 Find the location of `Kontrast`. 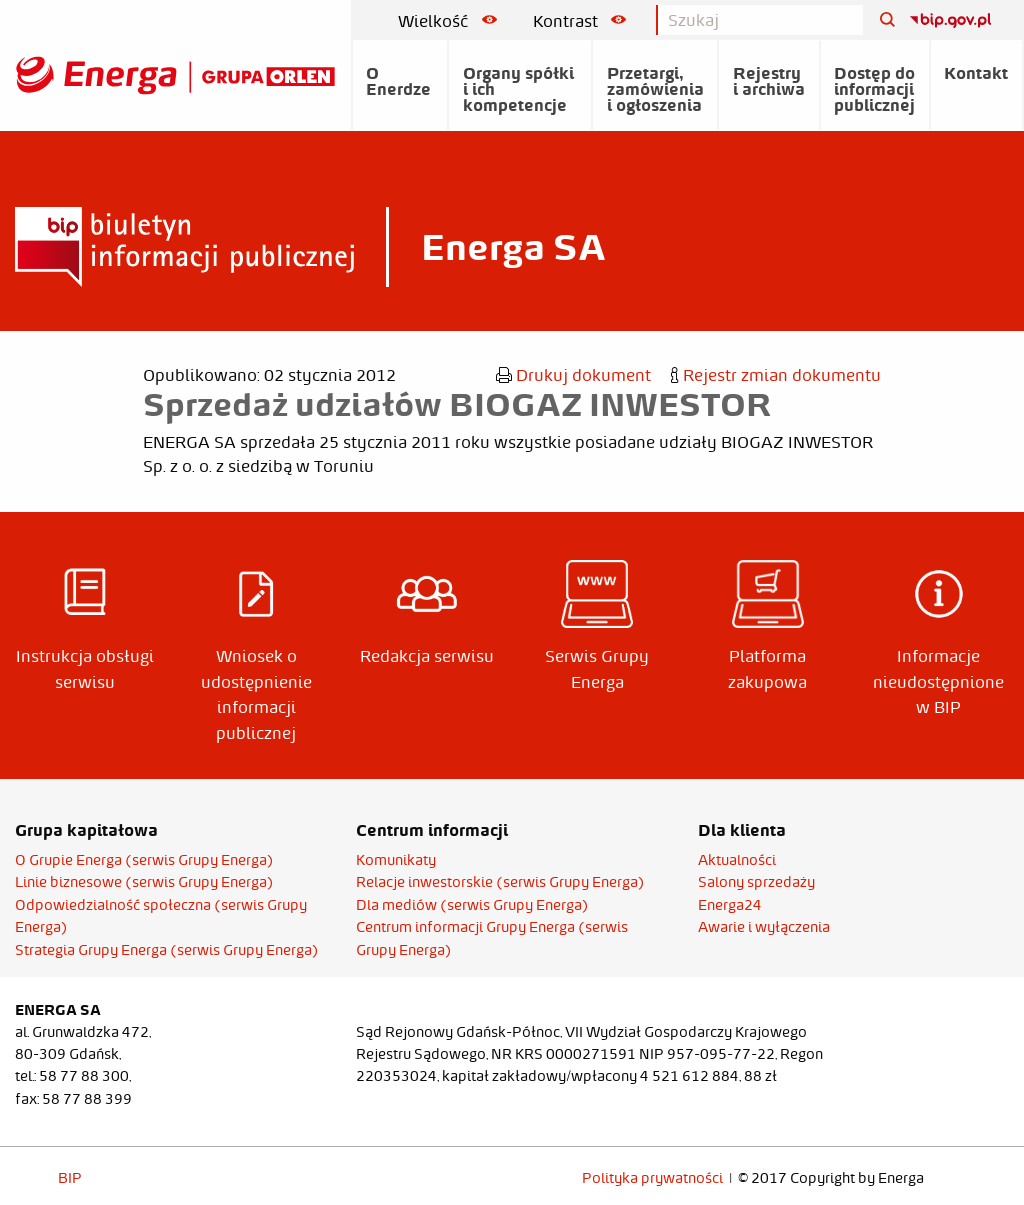

Kontrast is located at coordinates (580, 21).